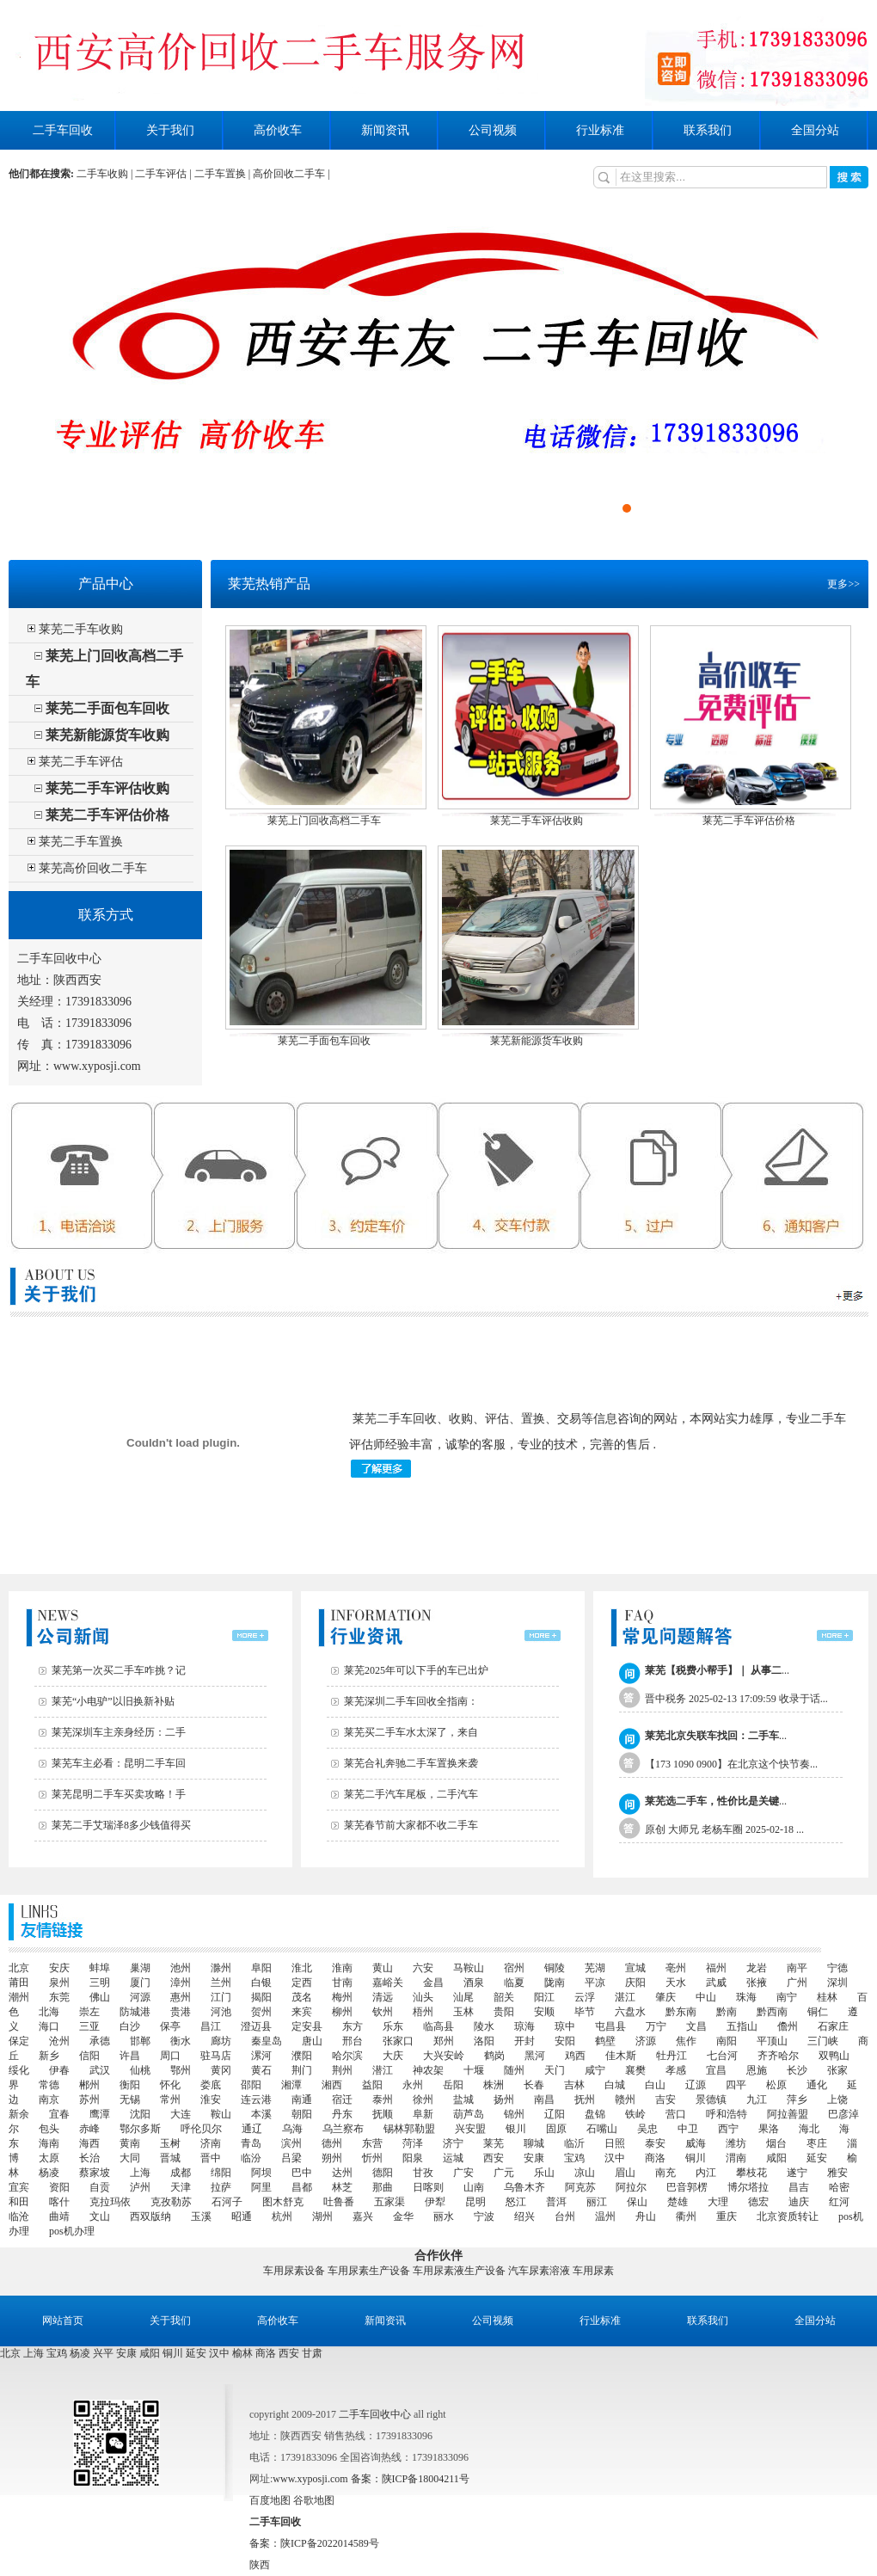  Describe the element at coordinates (382, 2187) in the screenshot. I see `那曲` at that location.